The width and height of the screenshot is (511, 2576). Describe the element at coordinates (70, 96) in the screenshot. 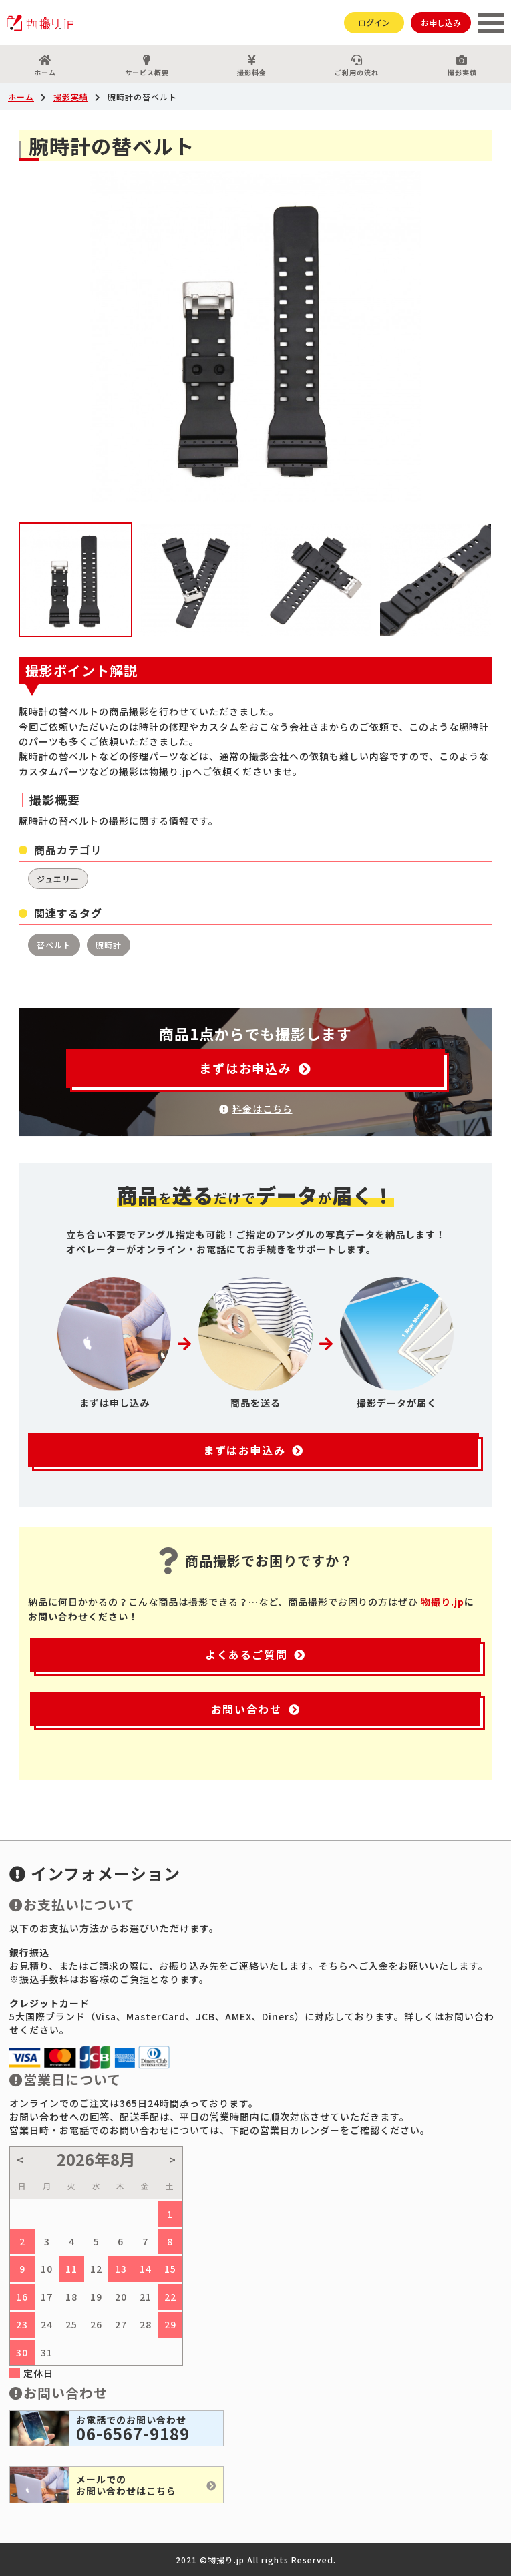

I see `撮影実績` at that location.